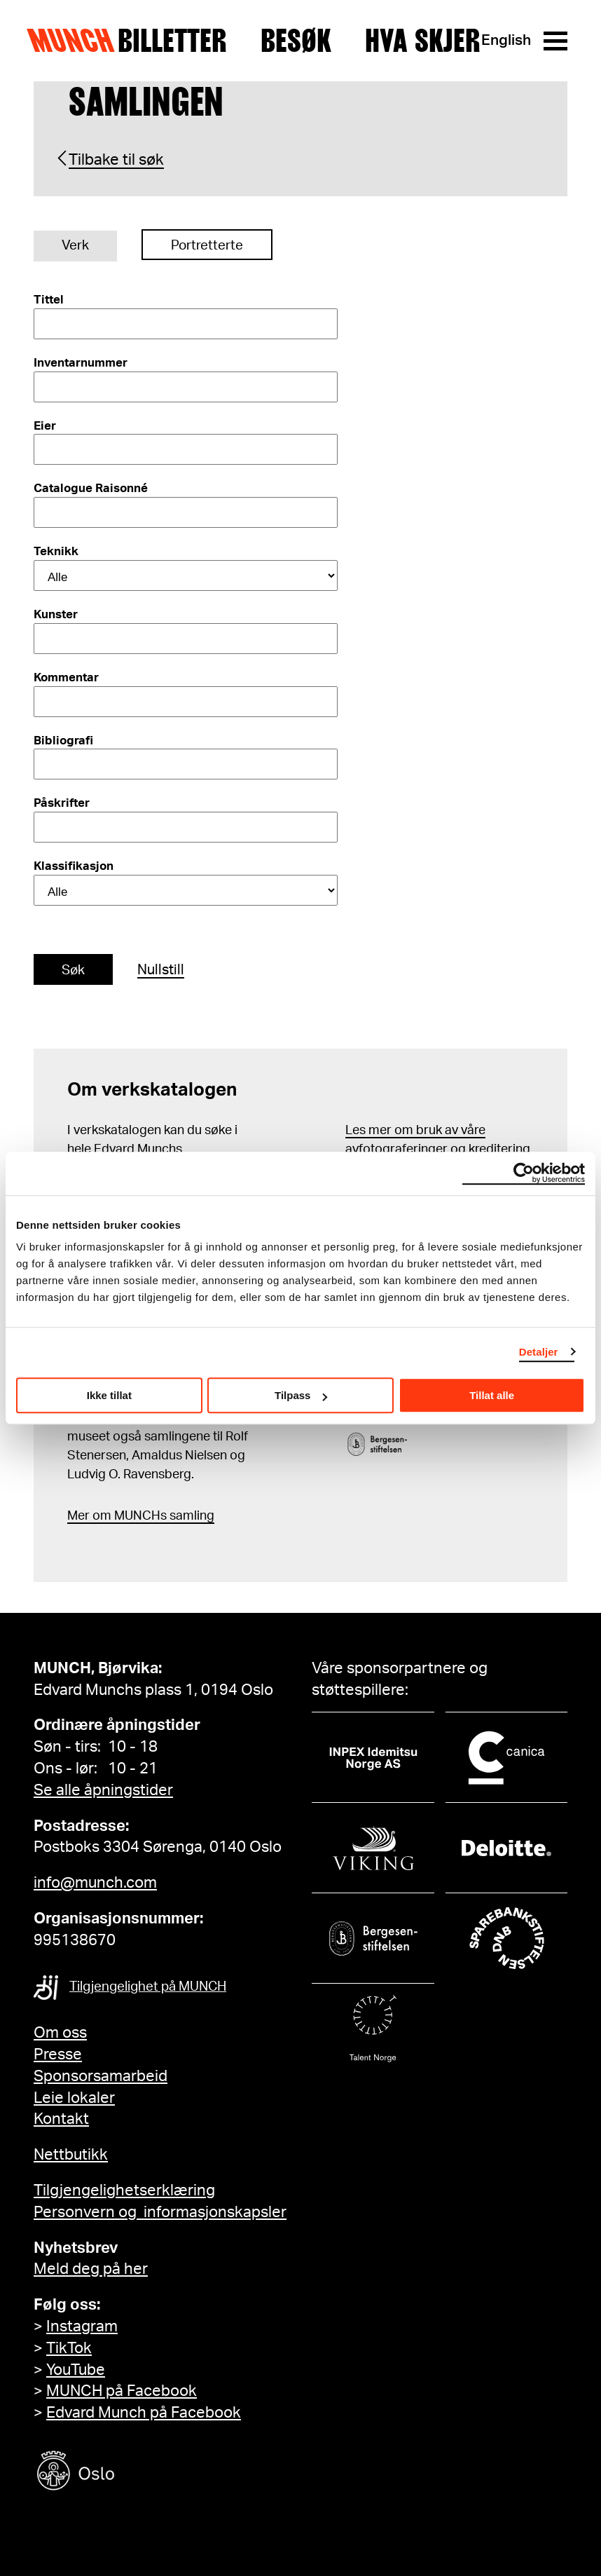  I want to click on Tilgjengelighetserklæring, so click(124, 2190).